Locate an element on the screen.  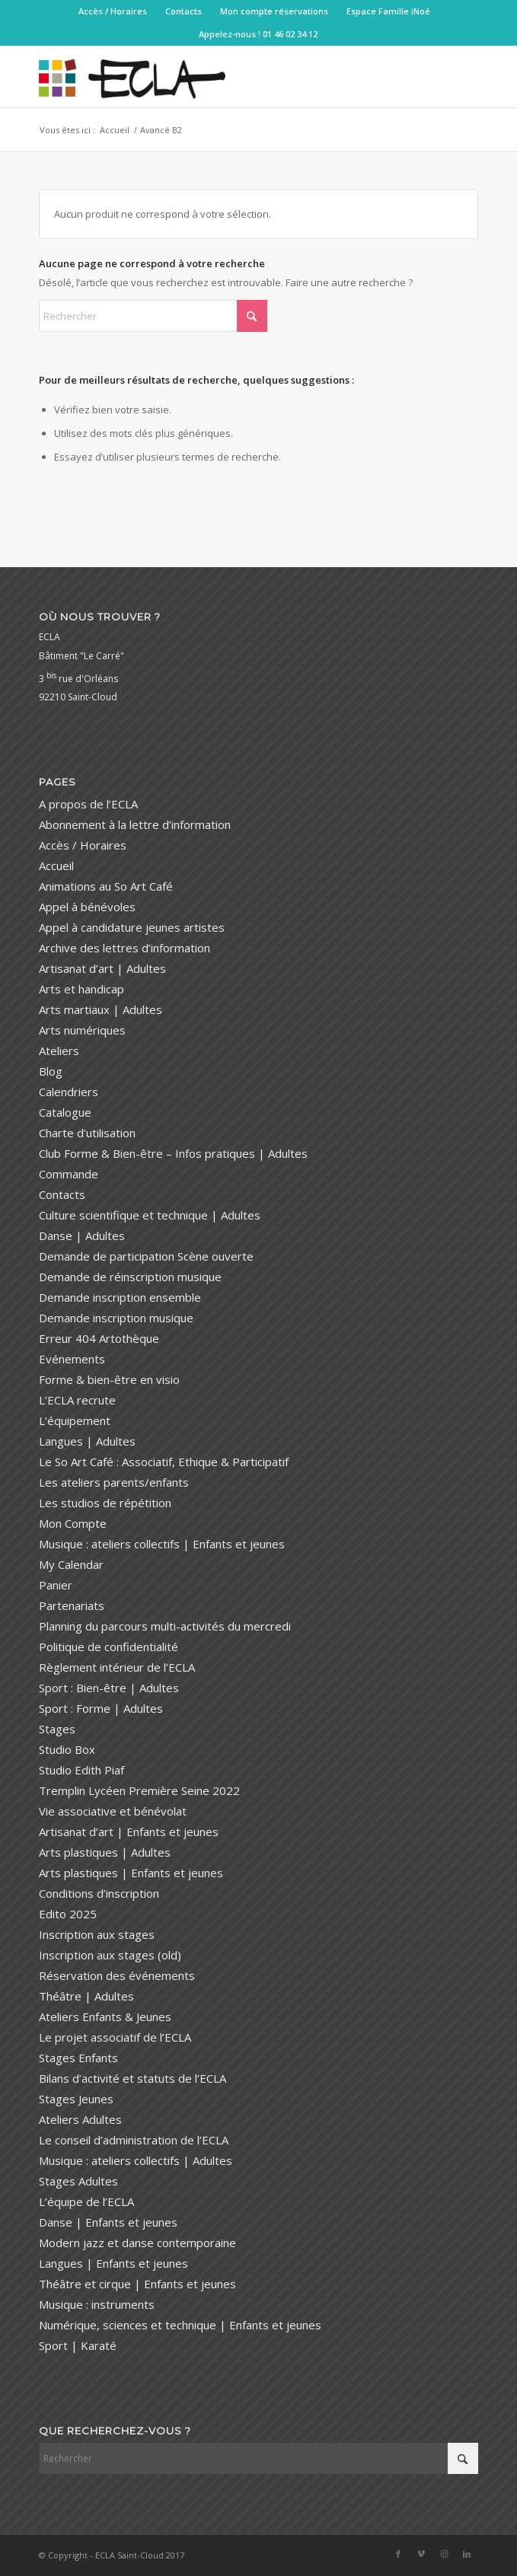
L’équipement is located at coordinates (74, 1420).